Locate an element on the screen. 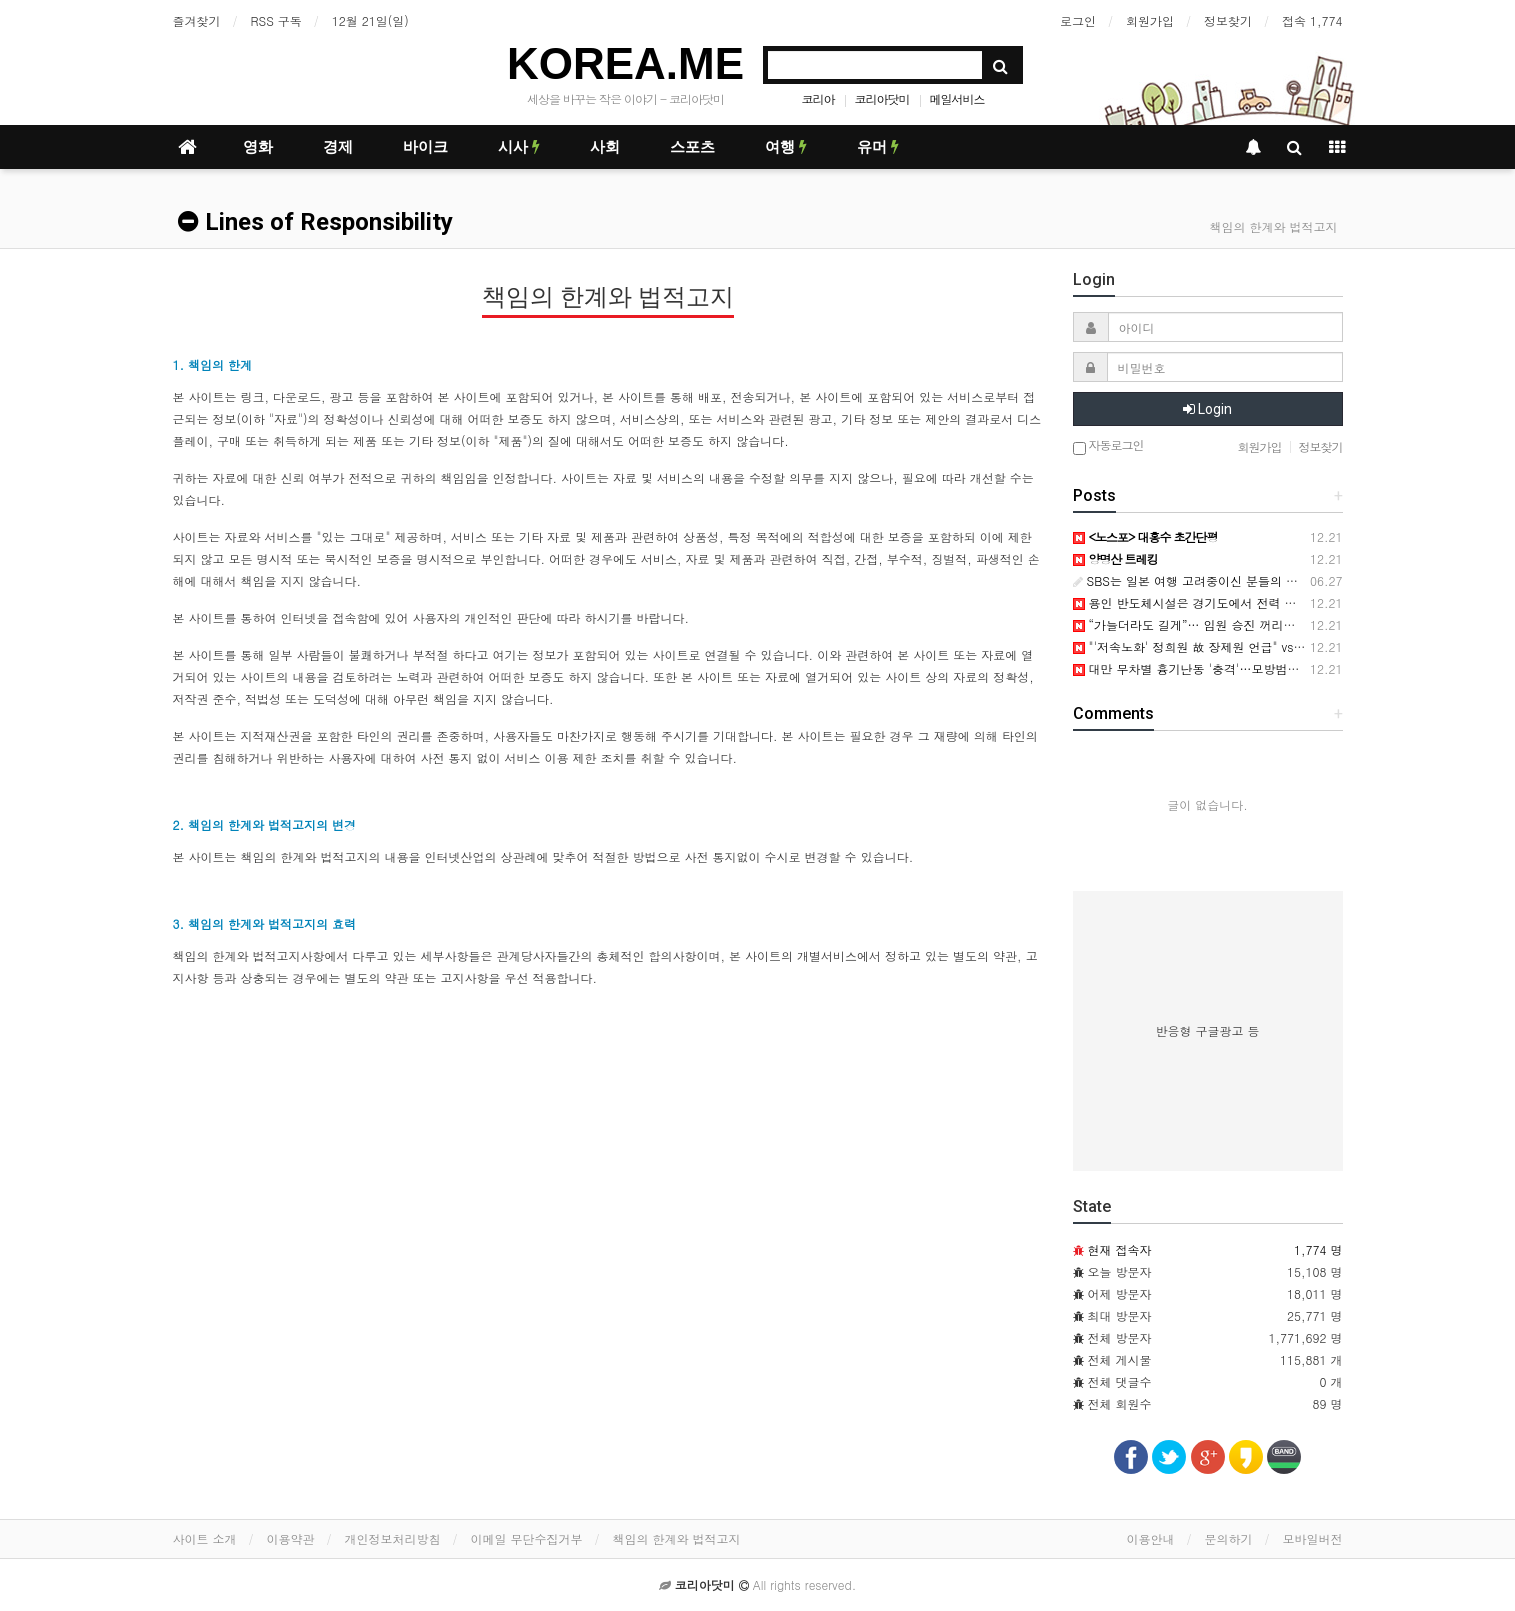 Image resolution: width=1515 pixels, height=1611 pixels. 대만 무차별 흉기난동 '충격'…모방범죄 확산 '우려' is located at coordinates (1218, 668).